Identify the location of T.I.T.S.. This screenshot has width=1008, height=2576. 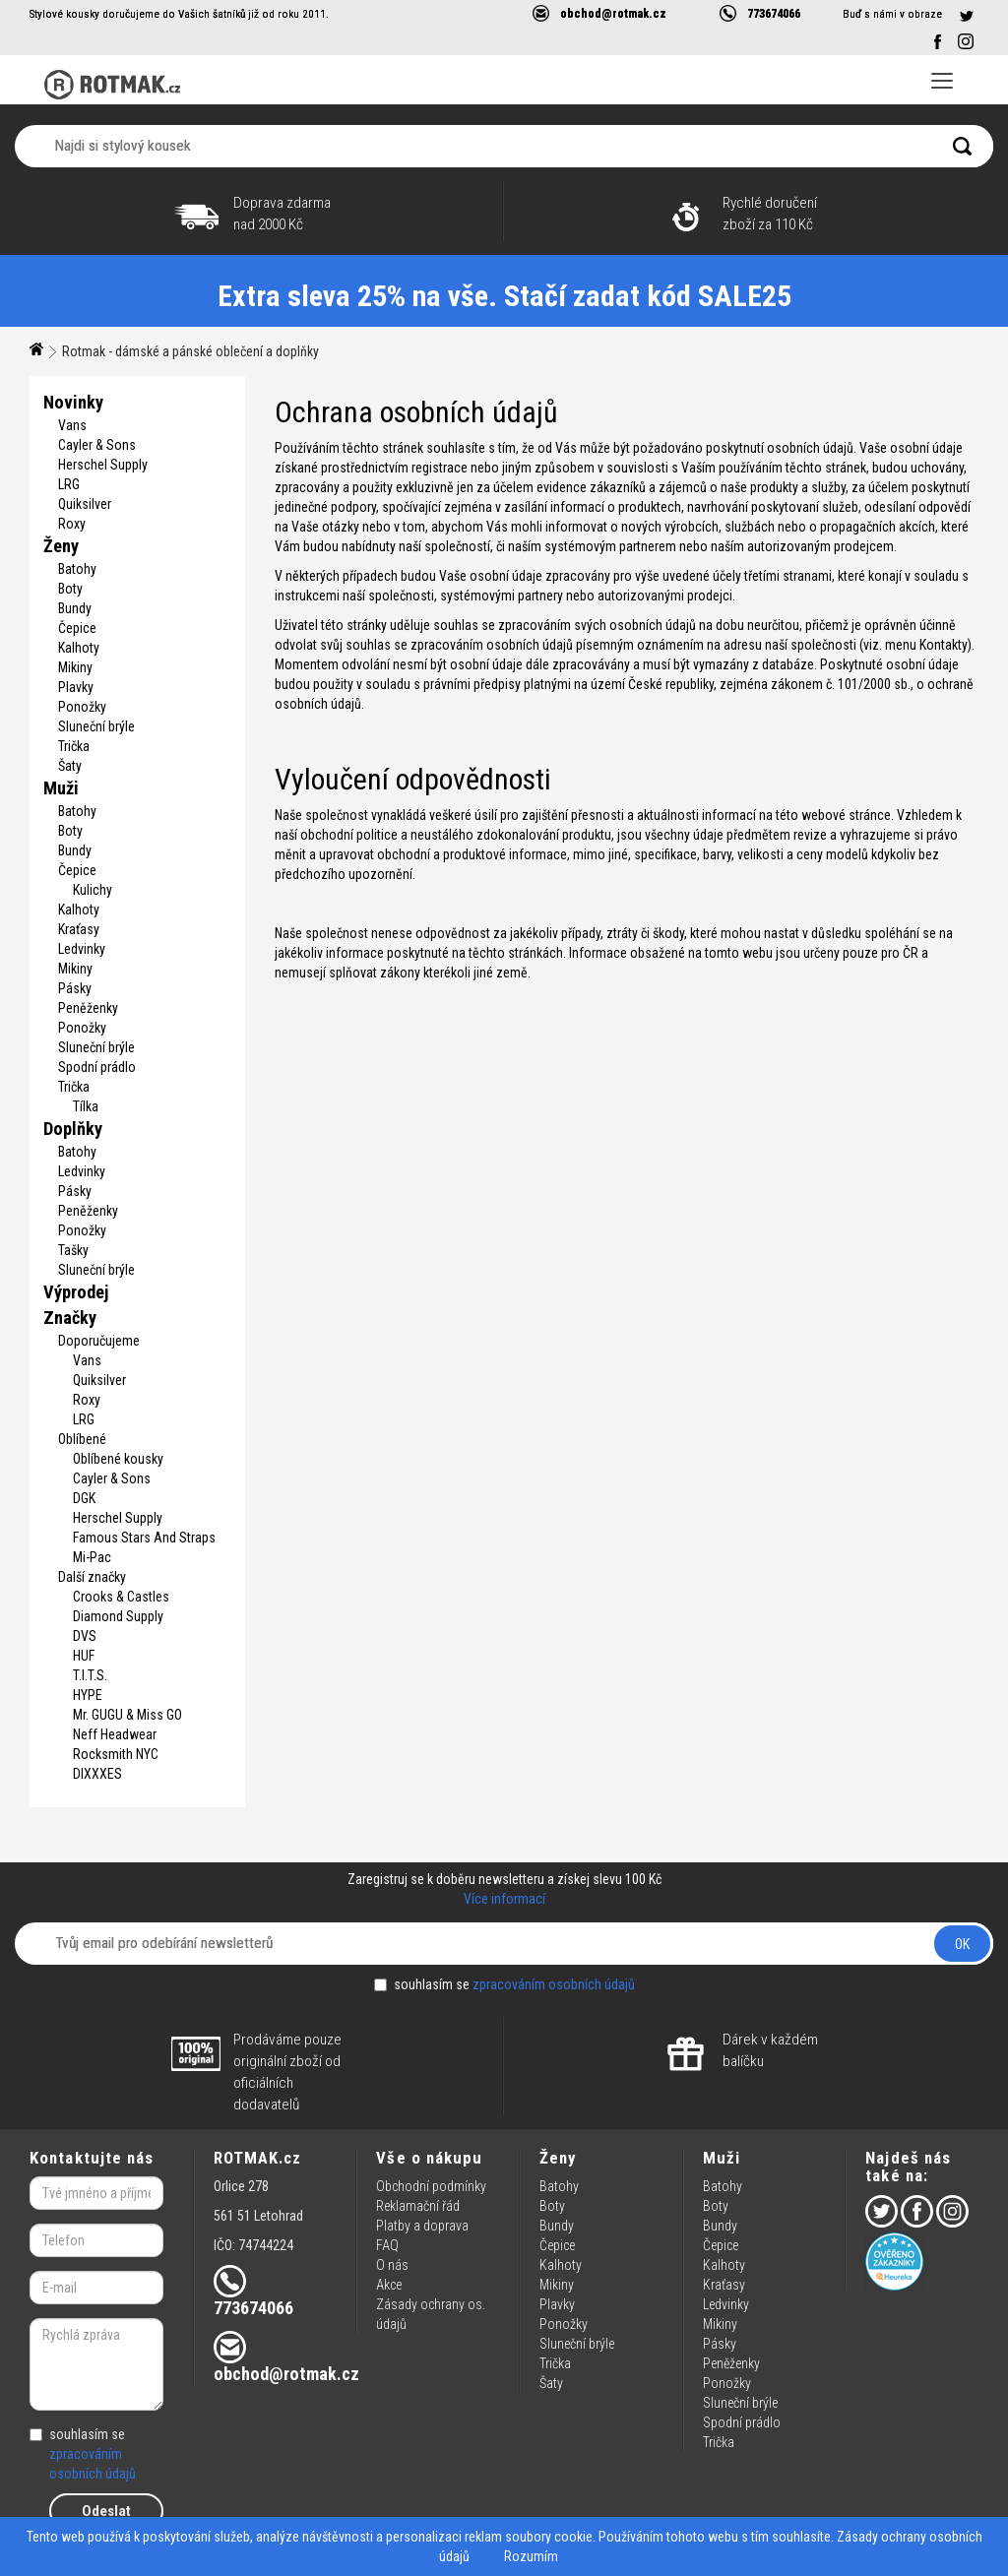
(90, 1675).